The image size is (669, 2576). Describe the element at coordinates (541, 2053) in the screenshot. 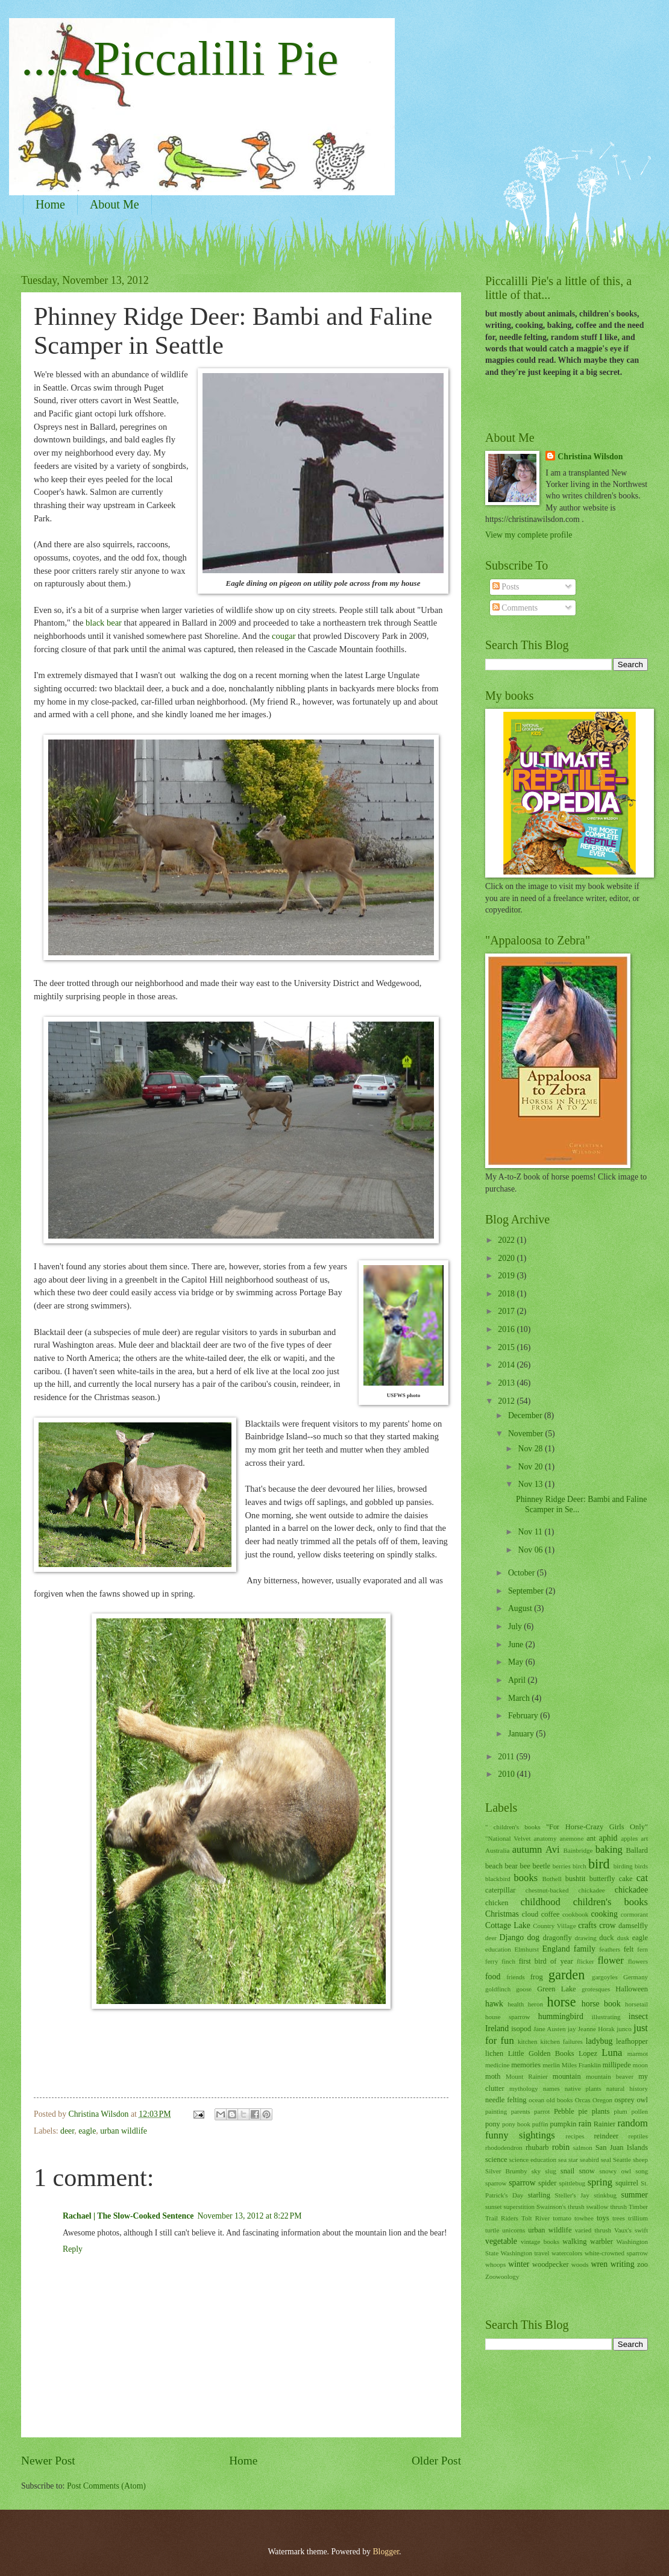

I see `Little Golden Books` at that location.